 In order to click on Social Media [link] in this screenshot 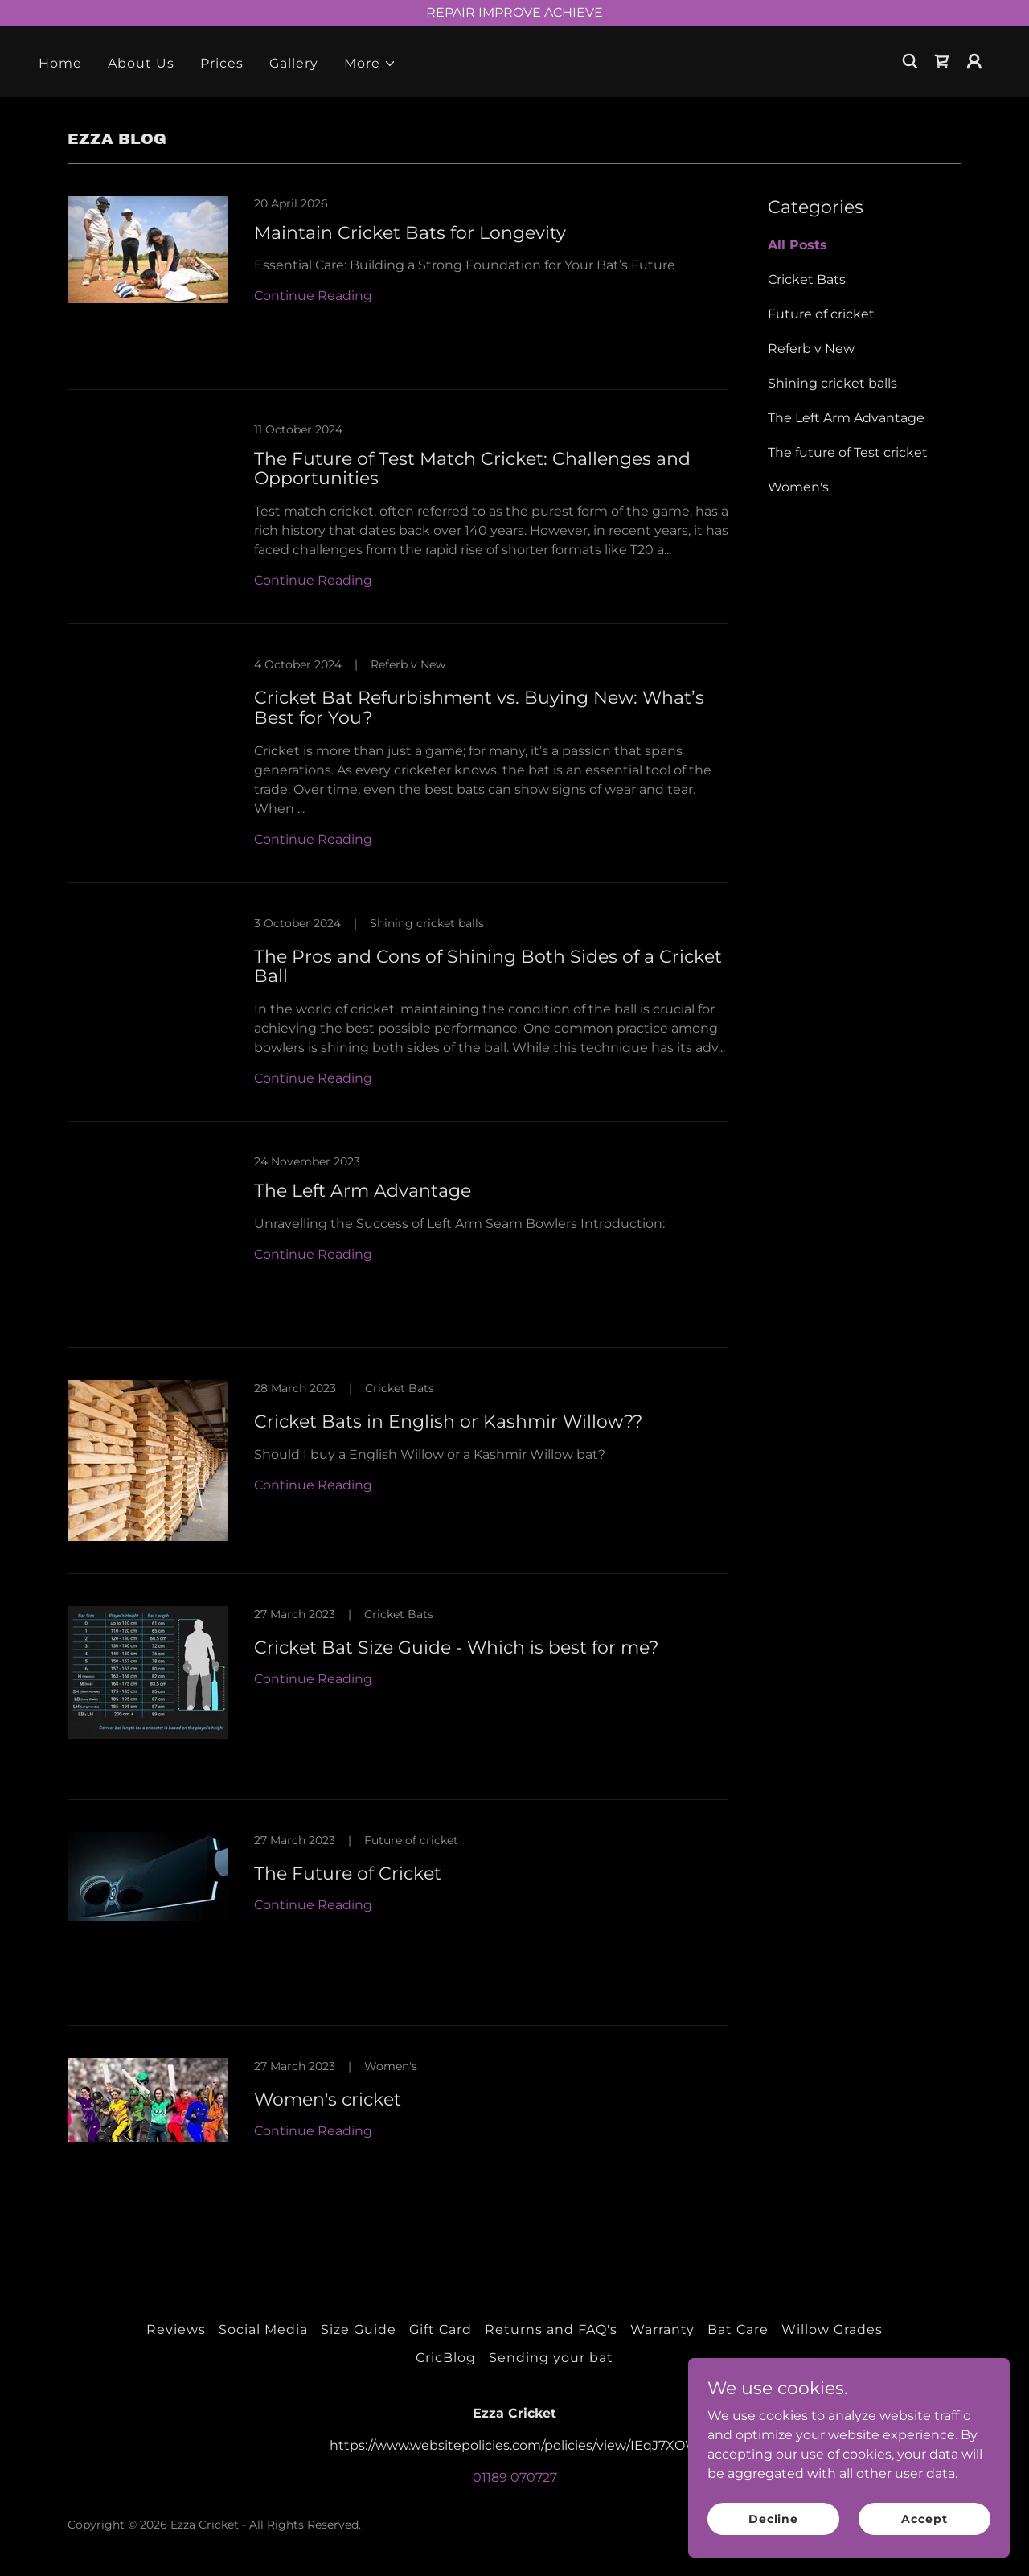, I will do `click(263, 2329)`.